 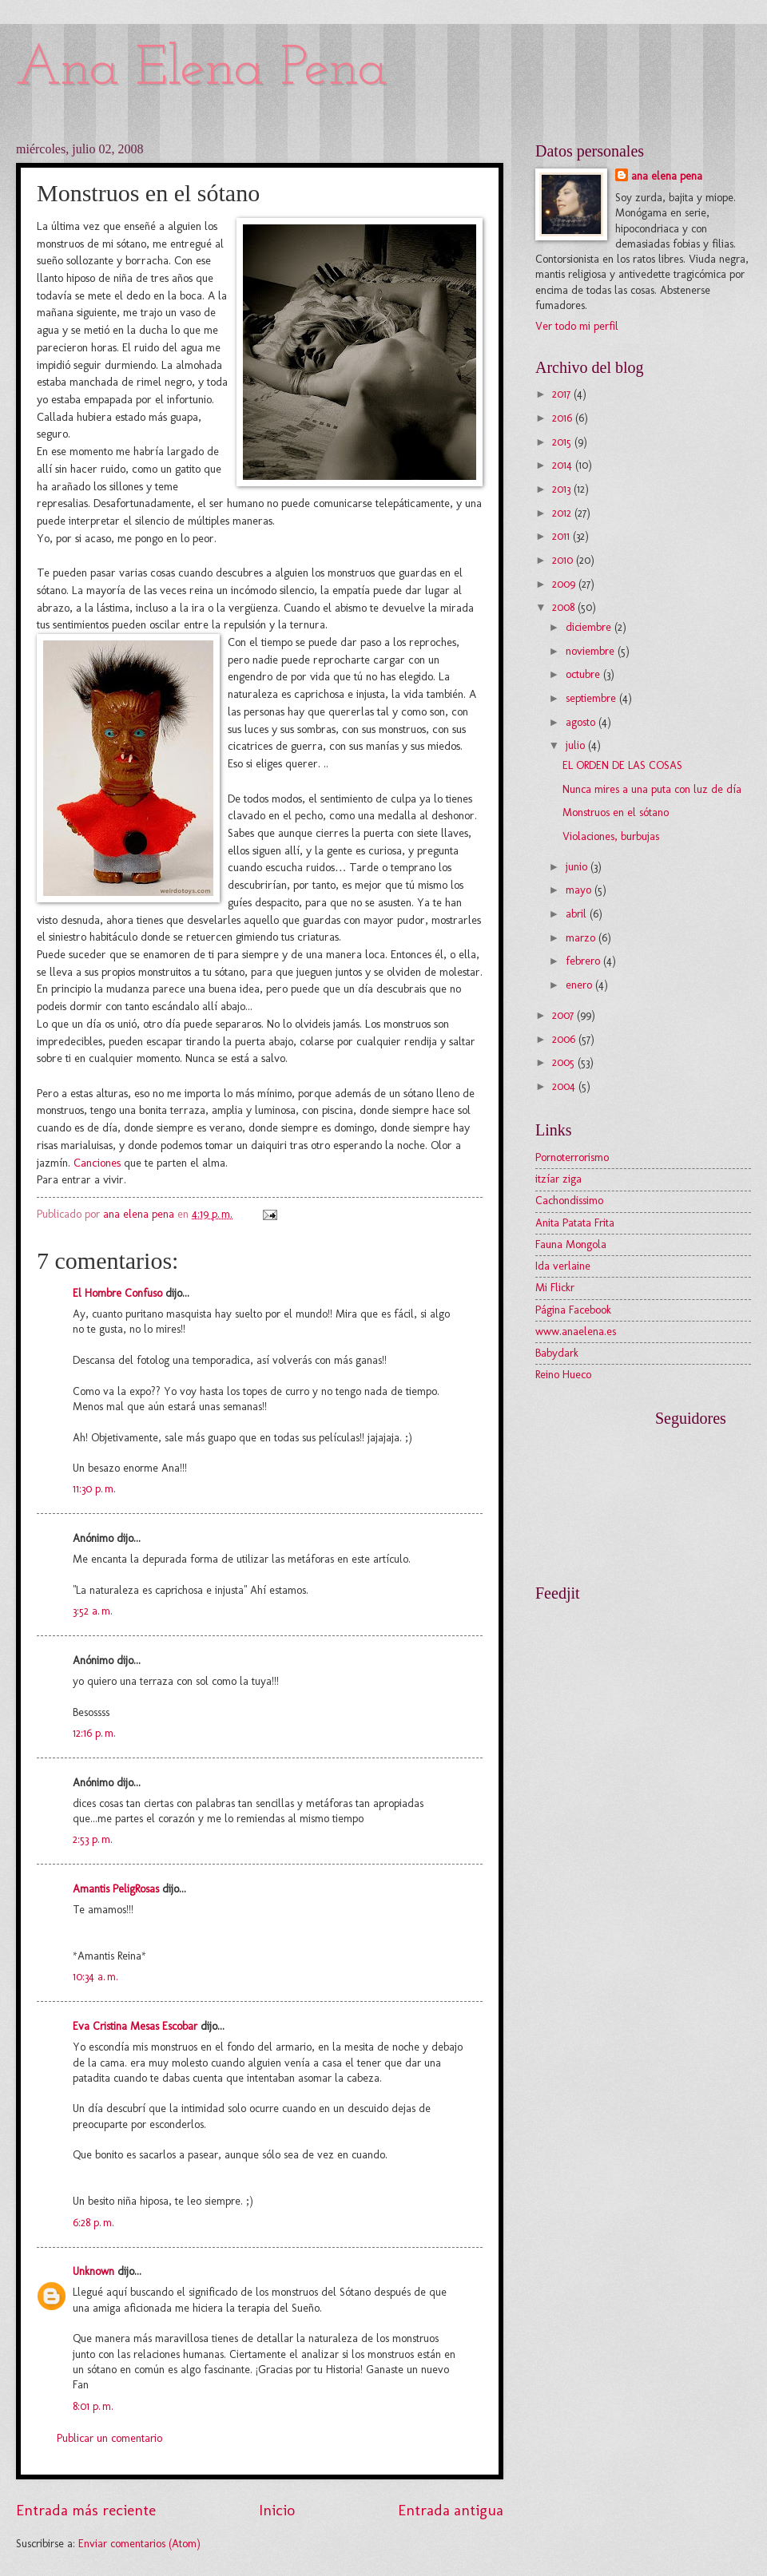 What do you see at coordinates (565, 584) in the screenshot?
I see `2009` at bounding box center [565, 584].